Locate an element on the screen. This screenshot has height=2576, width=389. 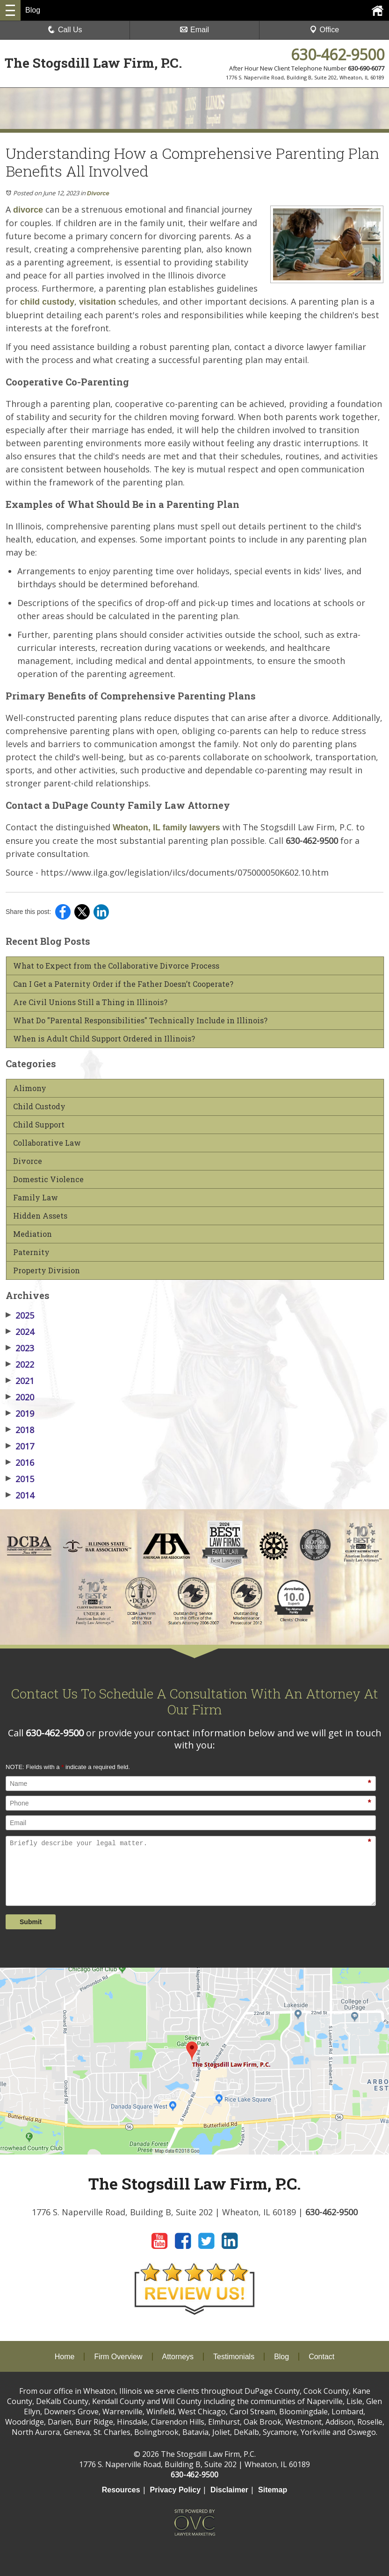
Alimony is located at coordinates (29, 1088).